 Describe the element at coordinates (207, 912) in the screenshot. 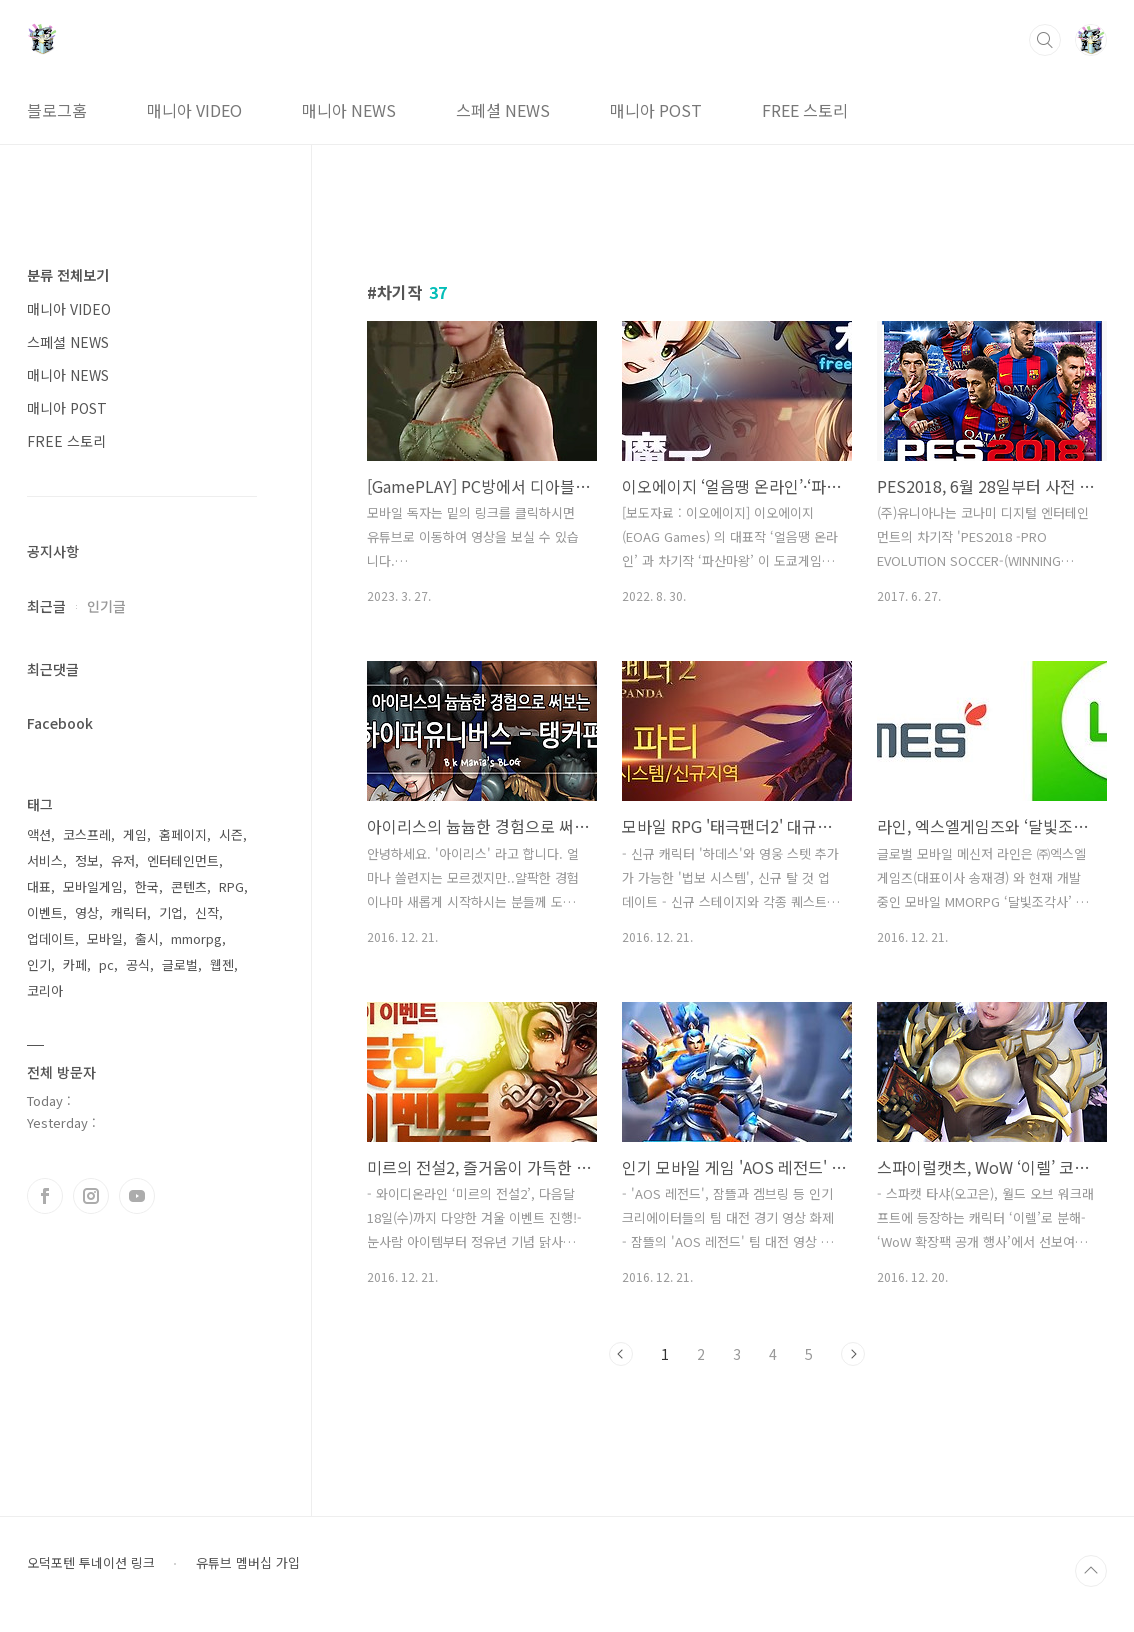

I see `신작` at that location.